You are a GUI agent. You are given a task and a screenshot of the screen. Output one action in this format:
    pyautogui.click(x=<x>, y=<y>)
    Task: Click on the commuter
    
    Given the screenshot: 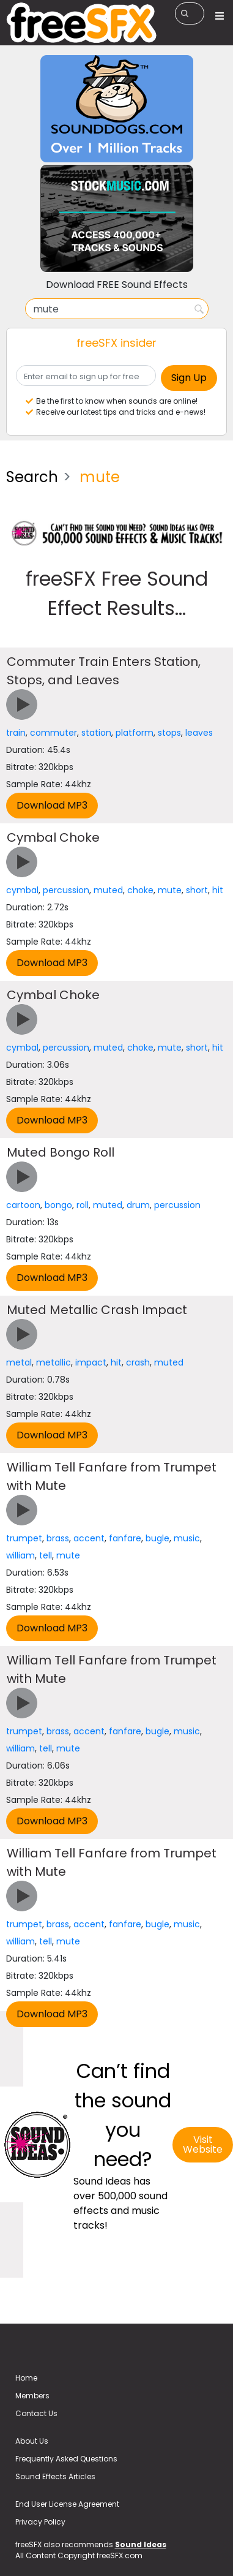 What is the action you would take?
    pyautogui.click(x=53, y=733)
    